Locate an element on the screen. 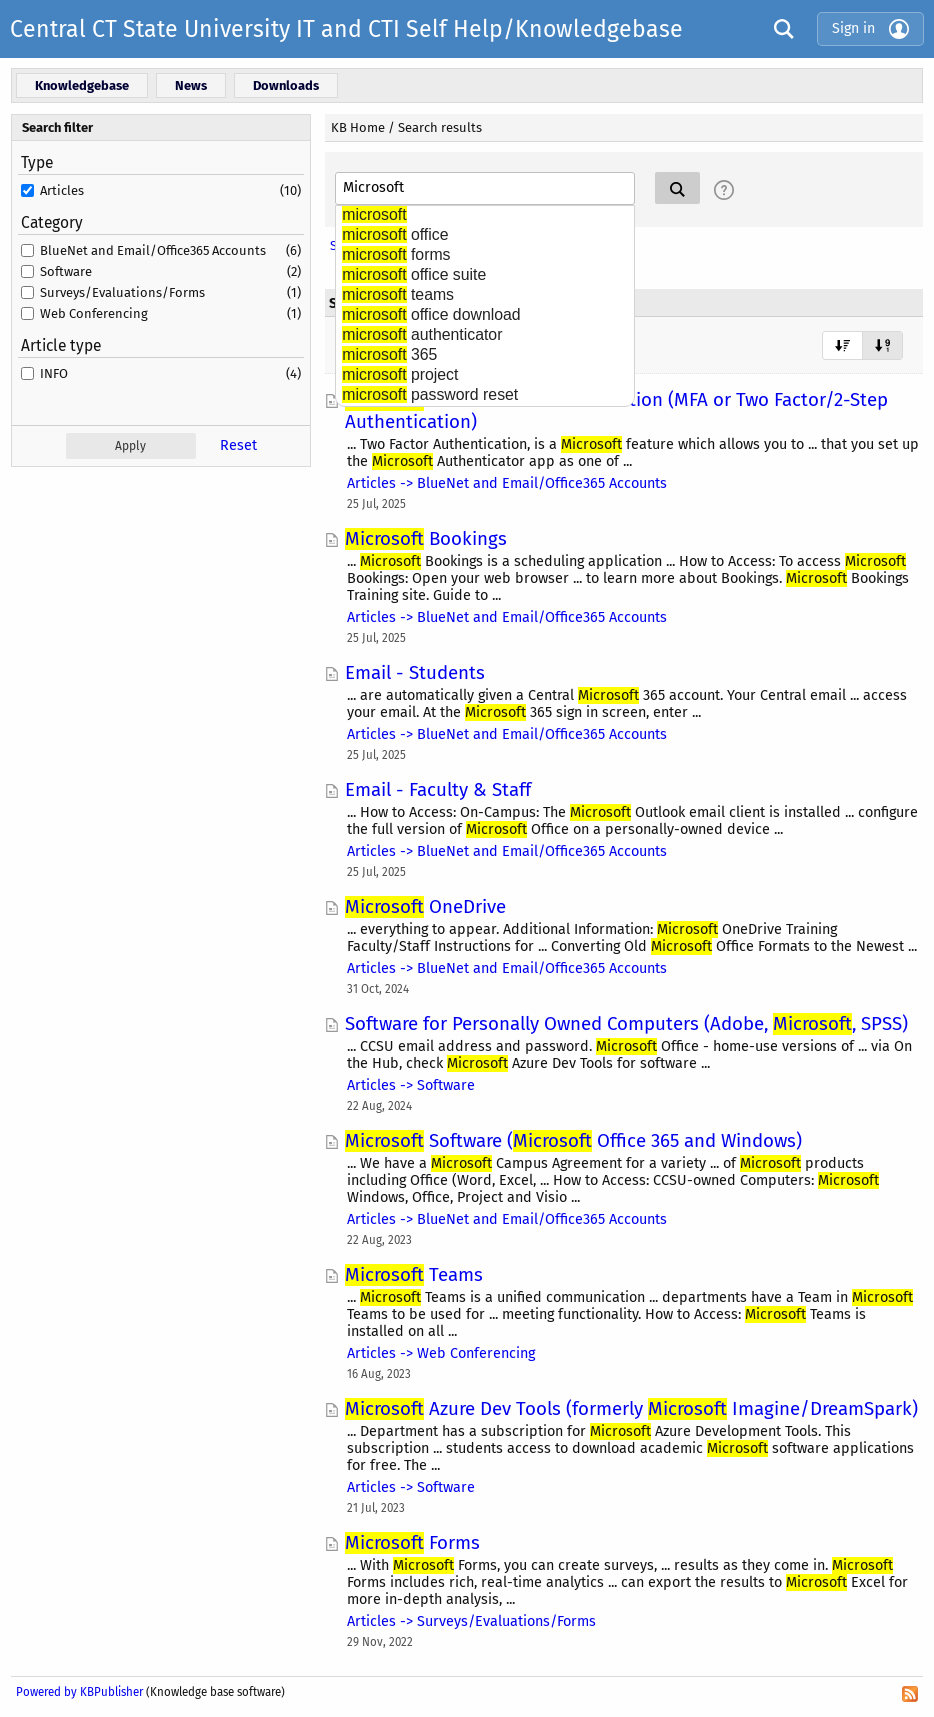 This screenshot has height=1717, width=934. 365 is located at coordinates (389, 354).